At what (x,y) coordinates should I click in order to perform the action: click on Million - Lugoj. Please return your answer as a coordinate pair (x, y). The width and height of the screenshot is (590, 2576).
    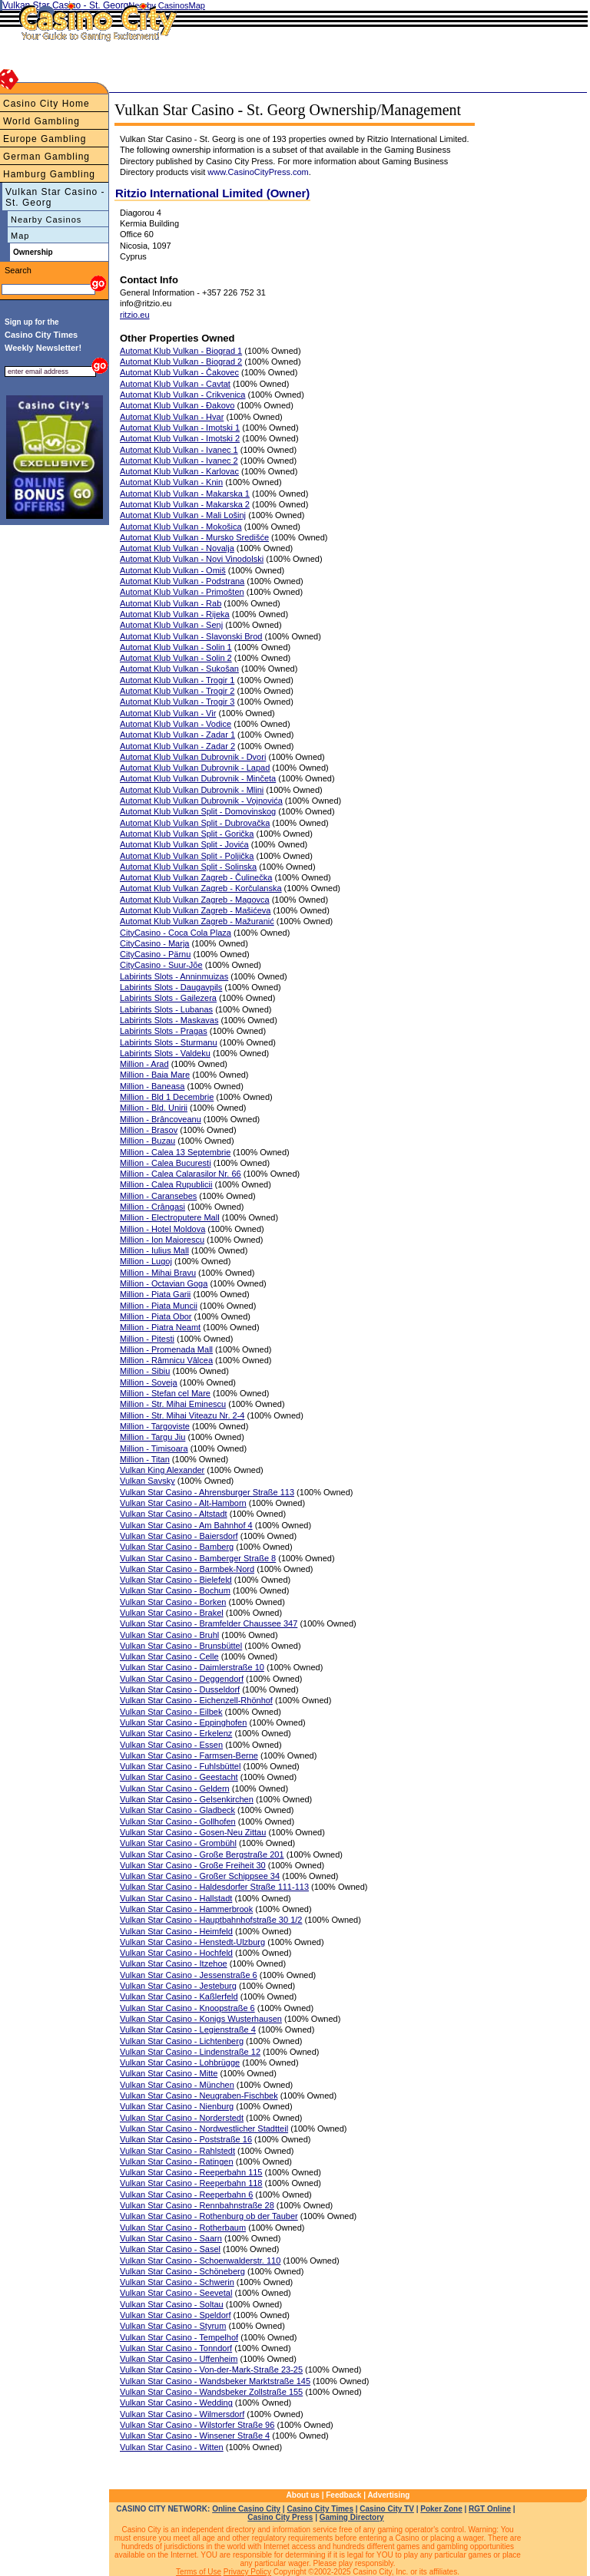
    Looking at the image, I should click on (146, 1261).